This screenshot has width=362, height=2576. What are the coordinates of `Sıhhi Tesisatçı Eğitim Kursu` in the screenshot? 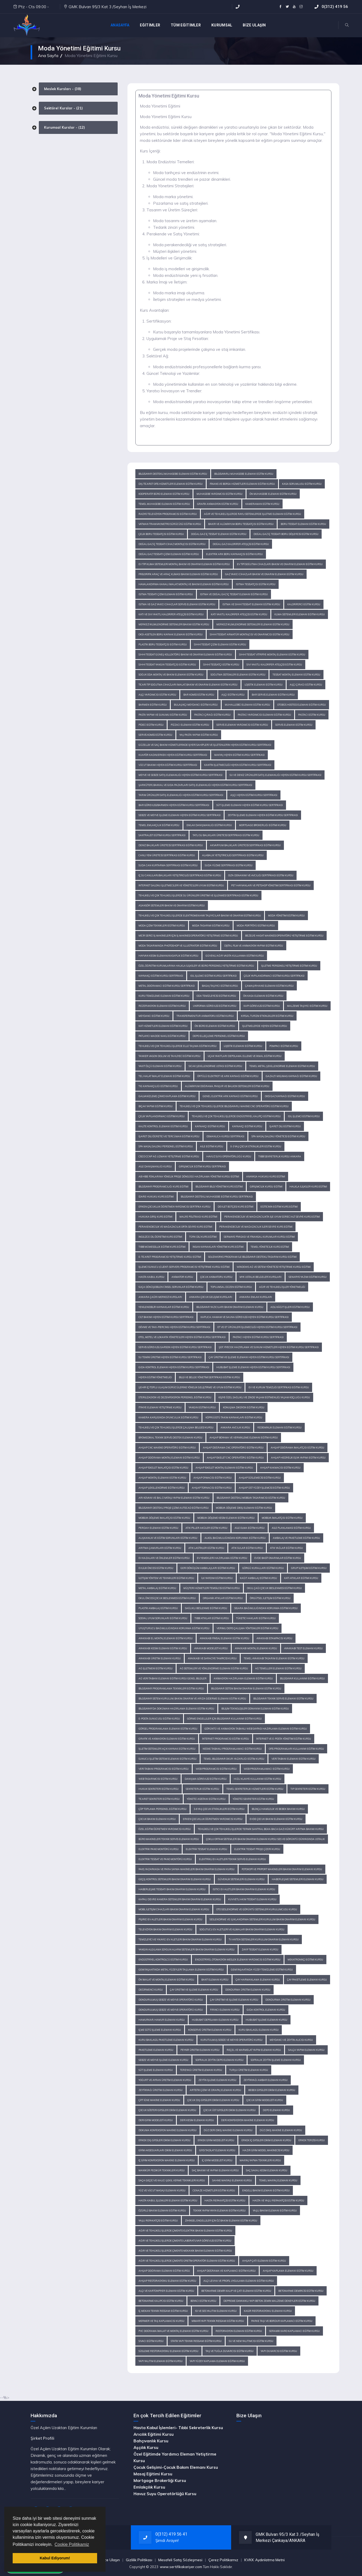 It's located at (221, 664).